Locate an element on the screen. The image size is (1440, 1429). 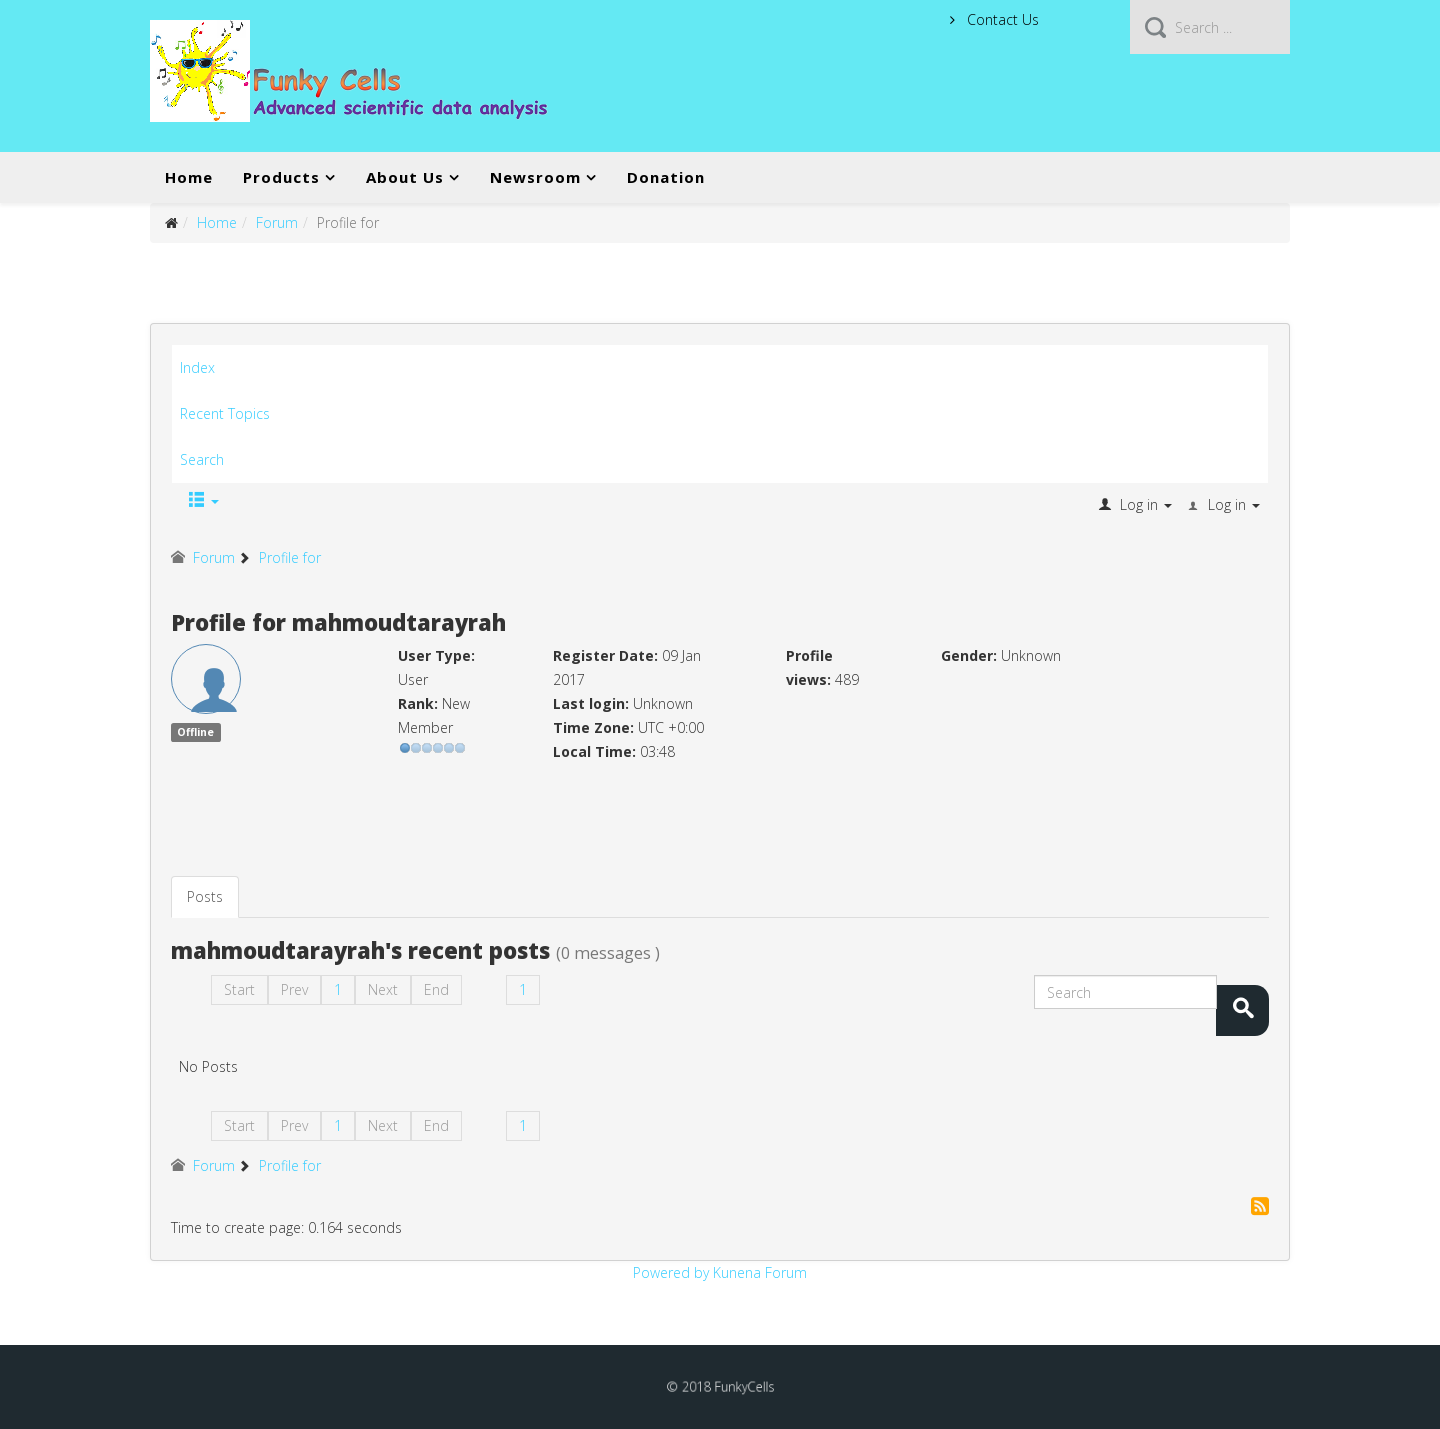
Index is located at coordinates (197, 367).